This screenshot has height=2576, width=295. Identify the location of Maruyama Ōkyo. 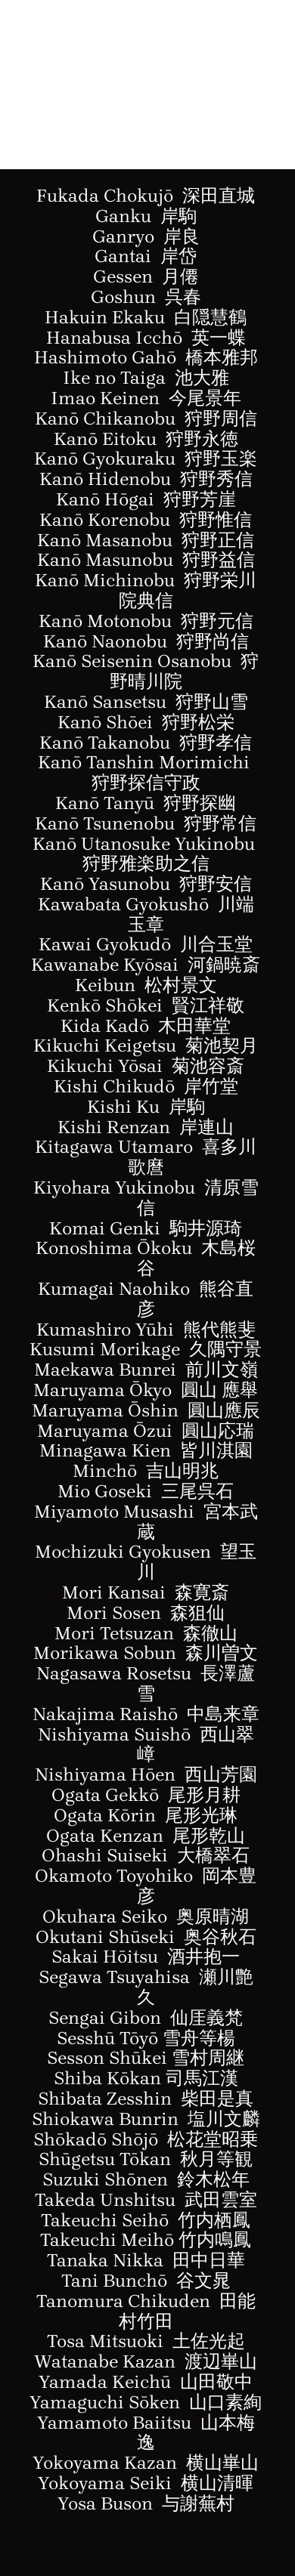
(145, 1390).